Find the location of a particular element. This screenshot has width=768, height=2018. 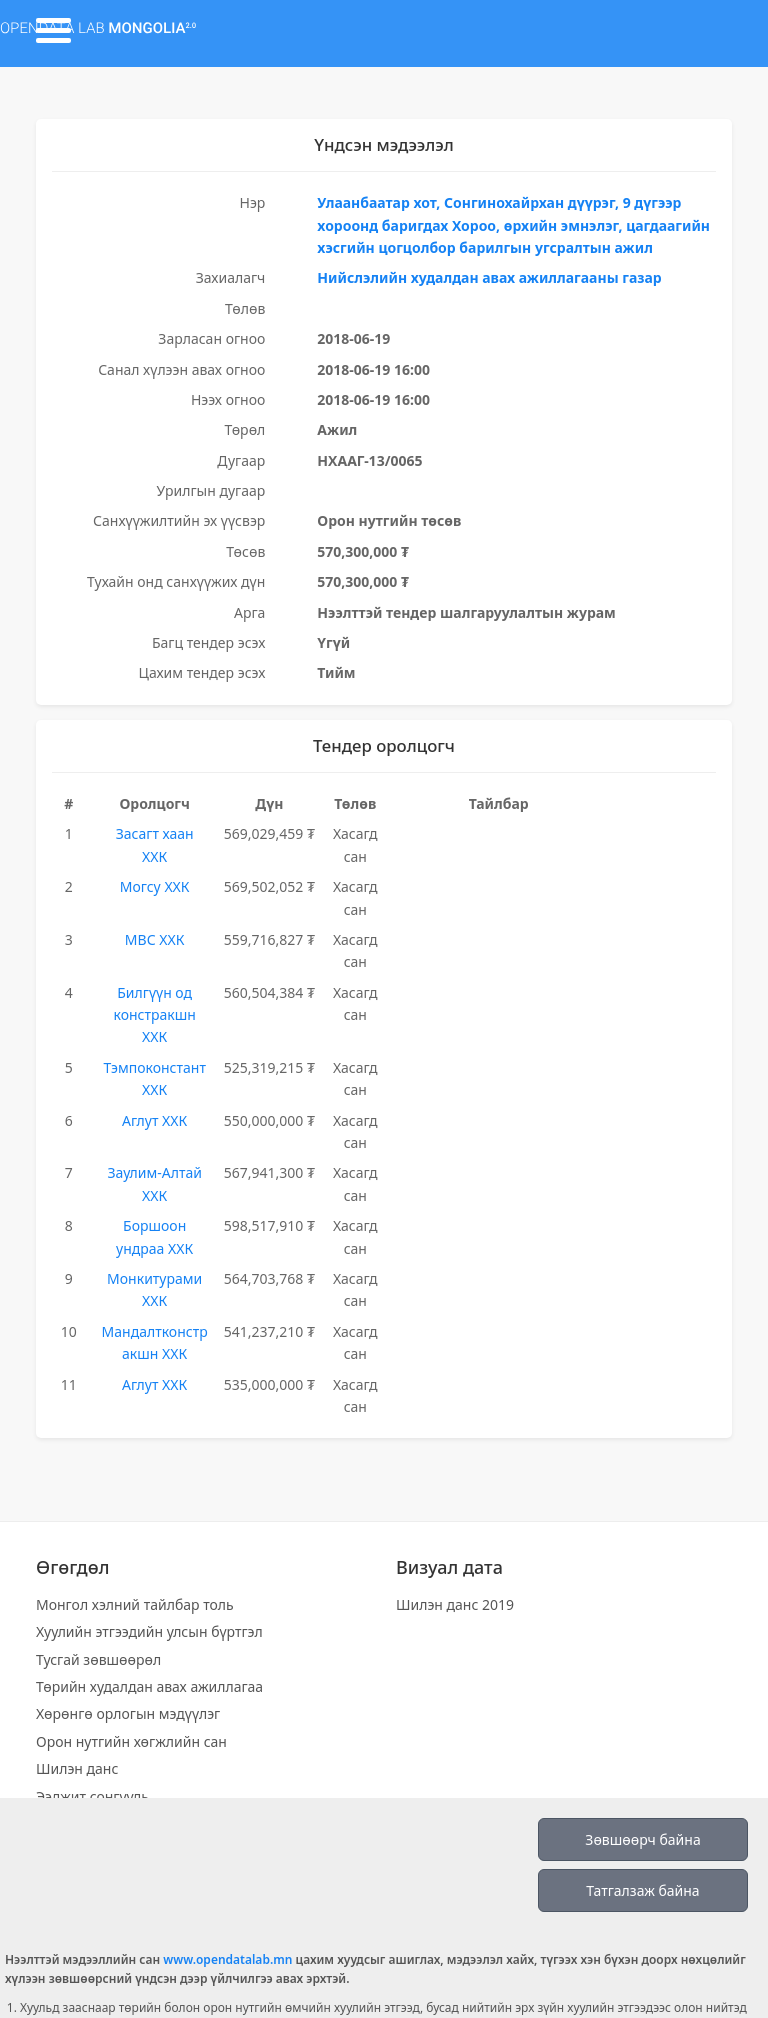

МВС ХХК is located at coordinates (155, 939).